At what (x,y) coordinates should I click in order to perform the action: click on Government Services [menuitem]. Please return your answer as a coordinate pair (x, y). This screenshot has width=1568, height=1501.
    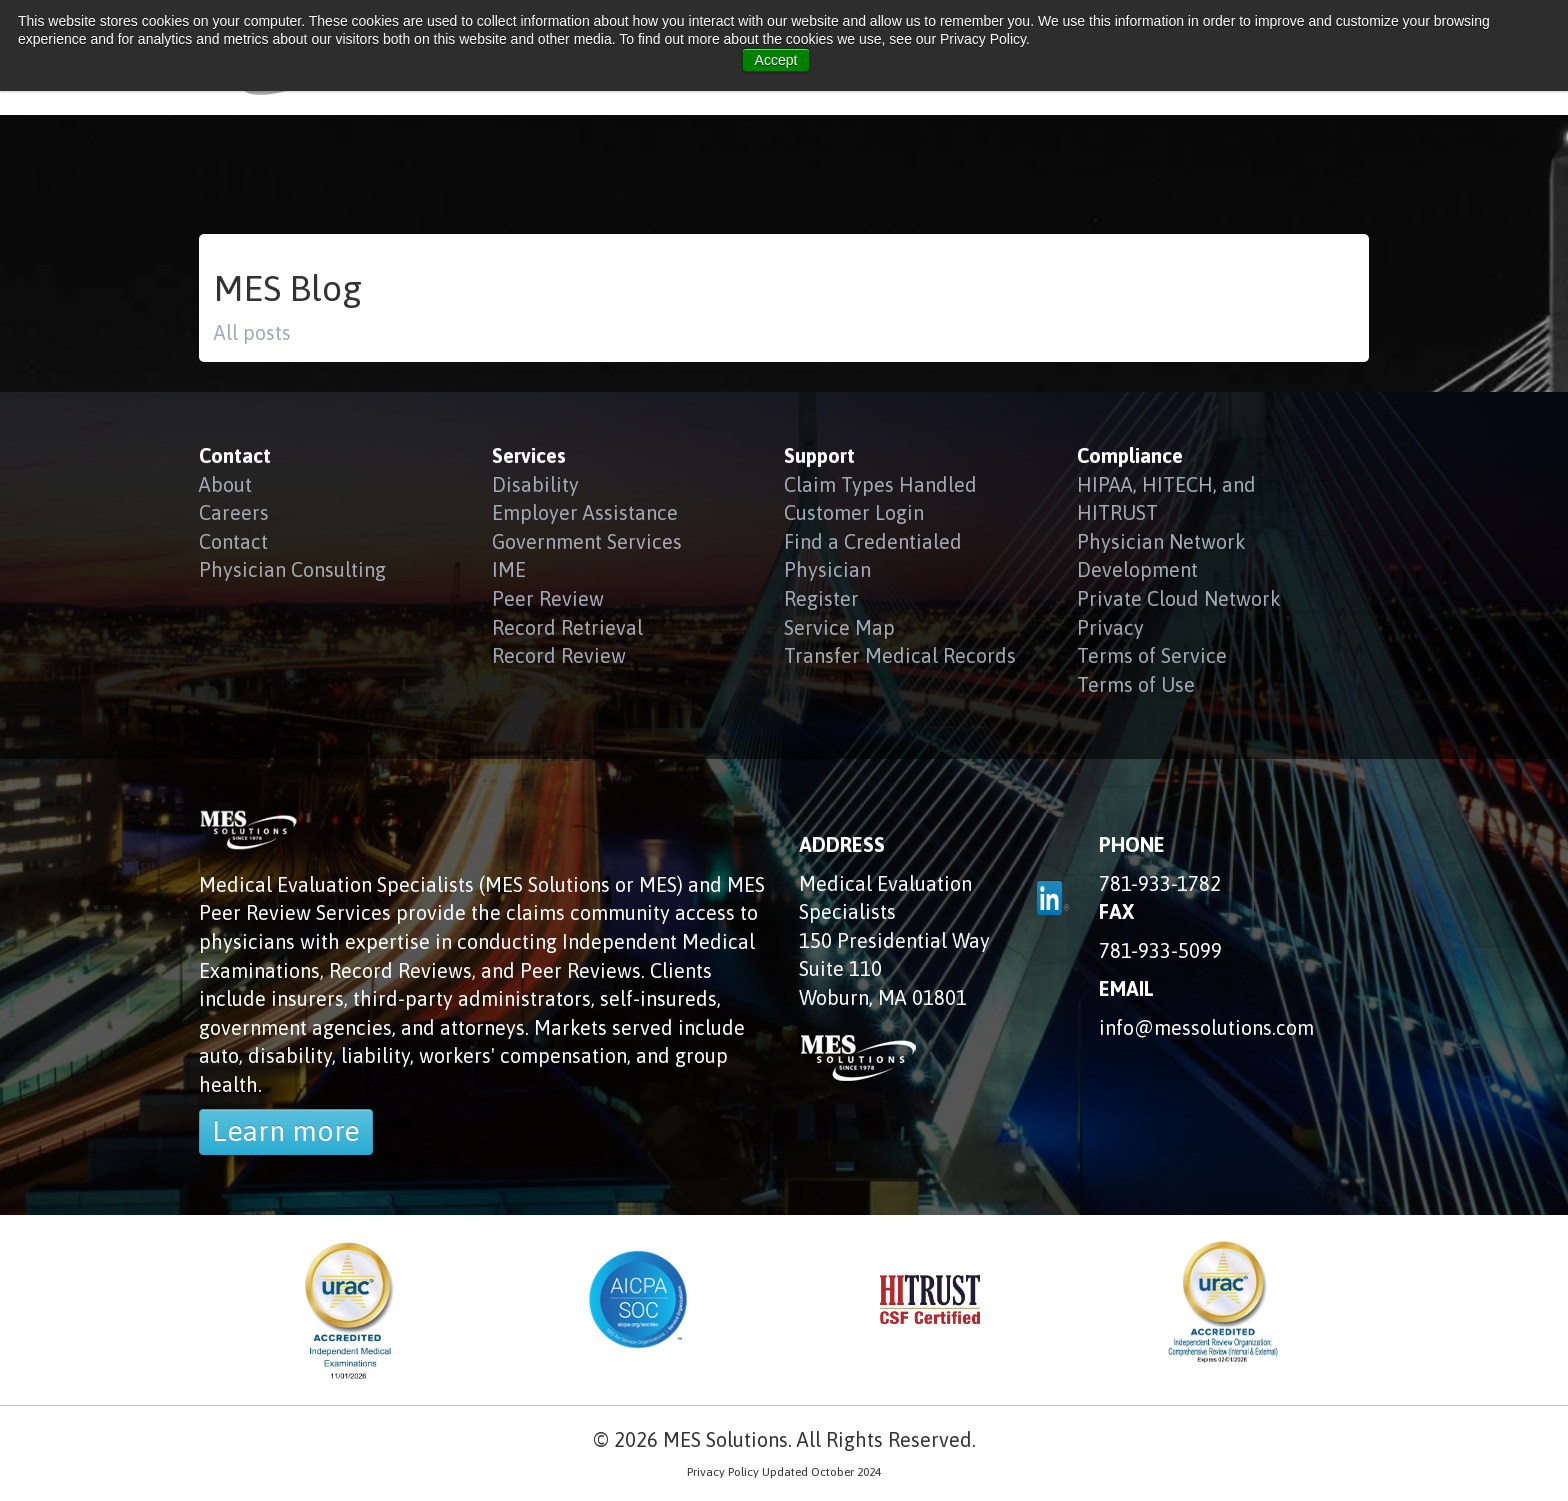
    Looking at the image, I should click on (587, 541).